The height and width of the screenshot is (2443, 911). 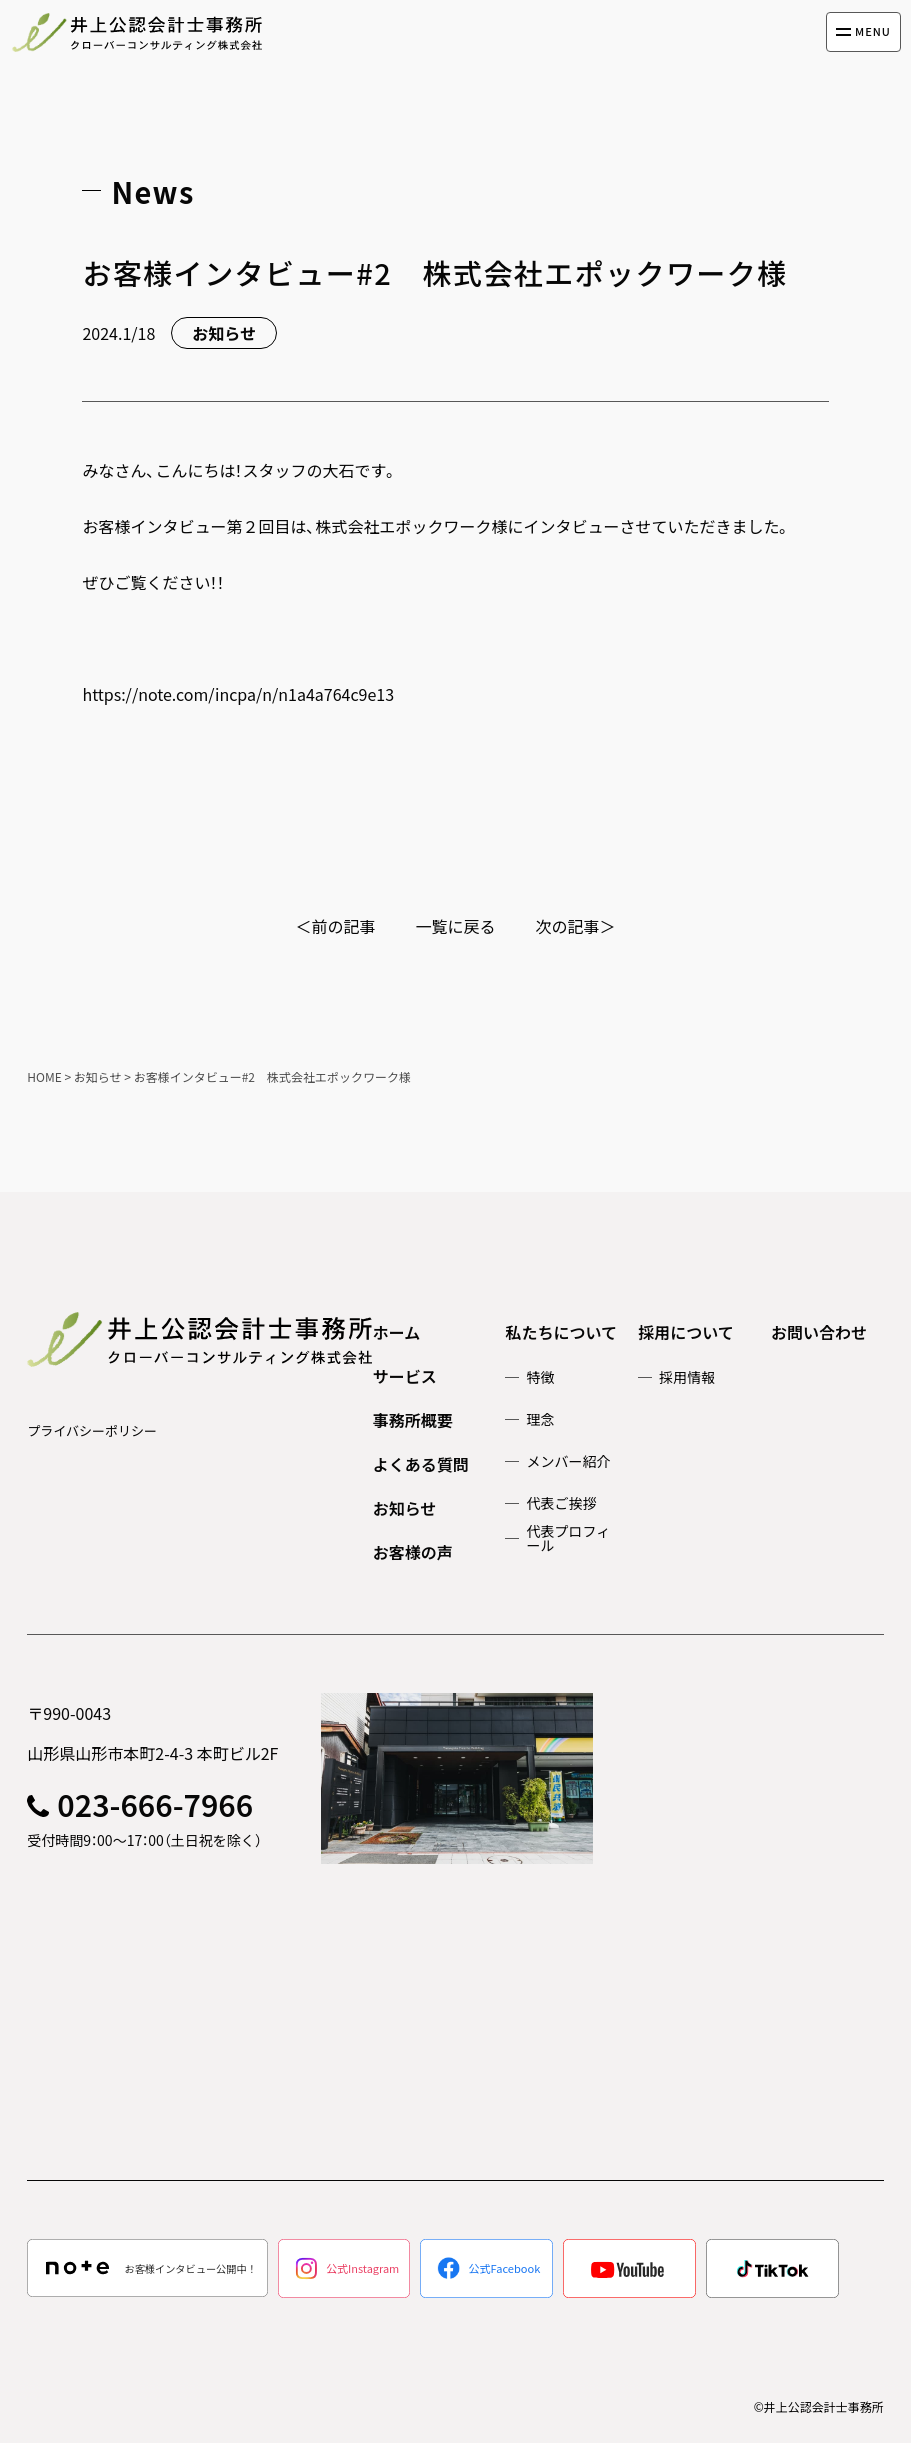 What do you see at coordinates (413, 1420) in the screenshot?
I see `事務所概要` at bounding box center [413, 1420].